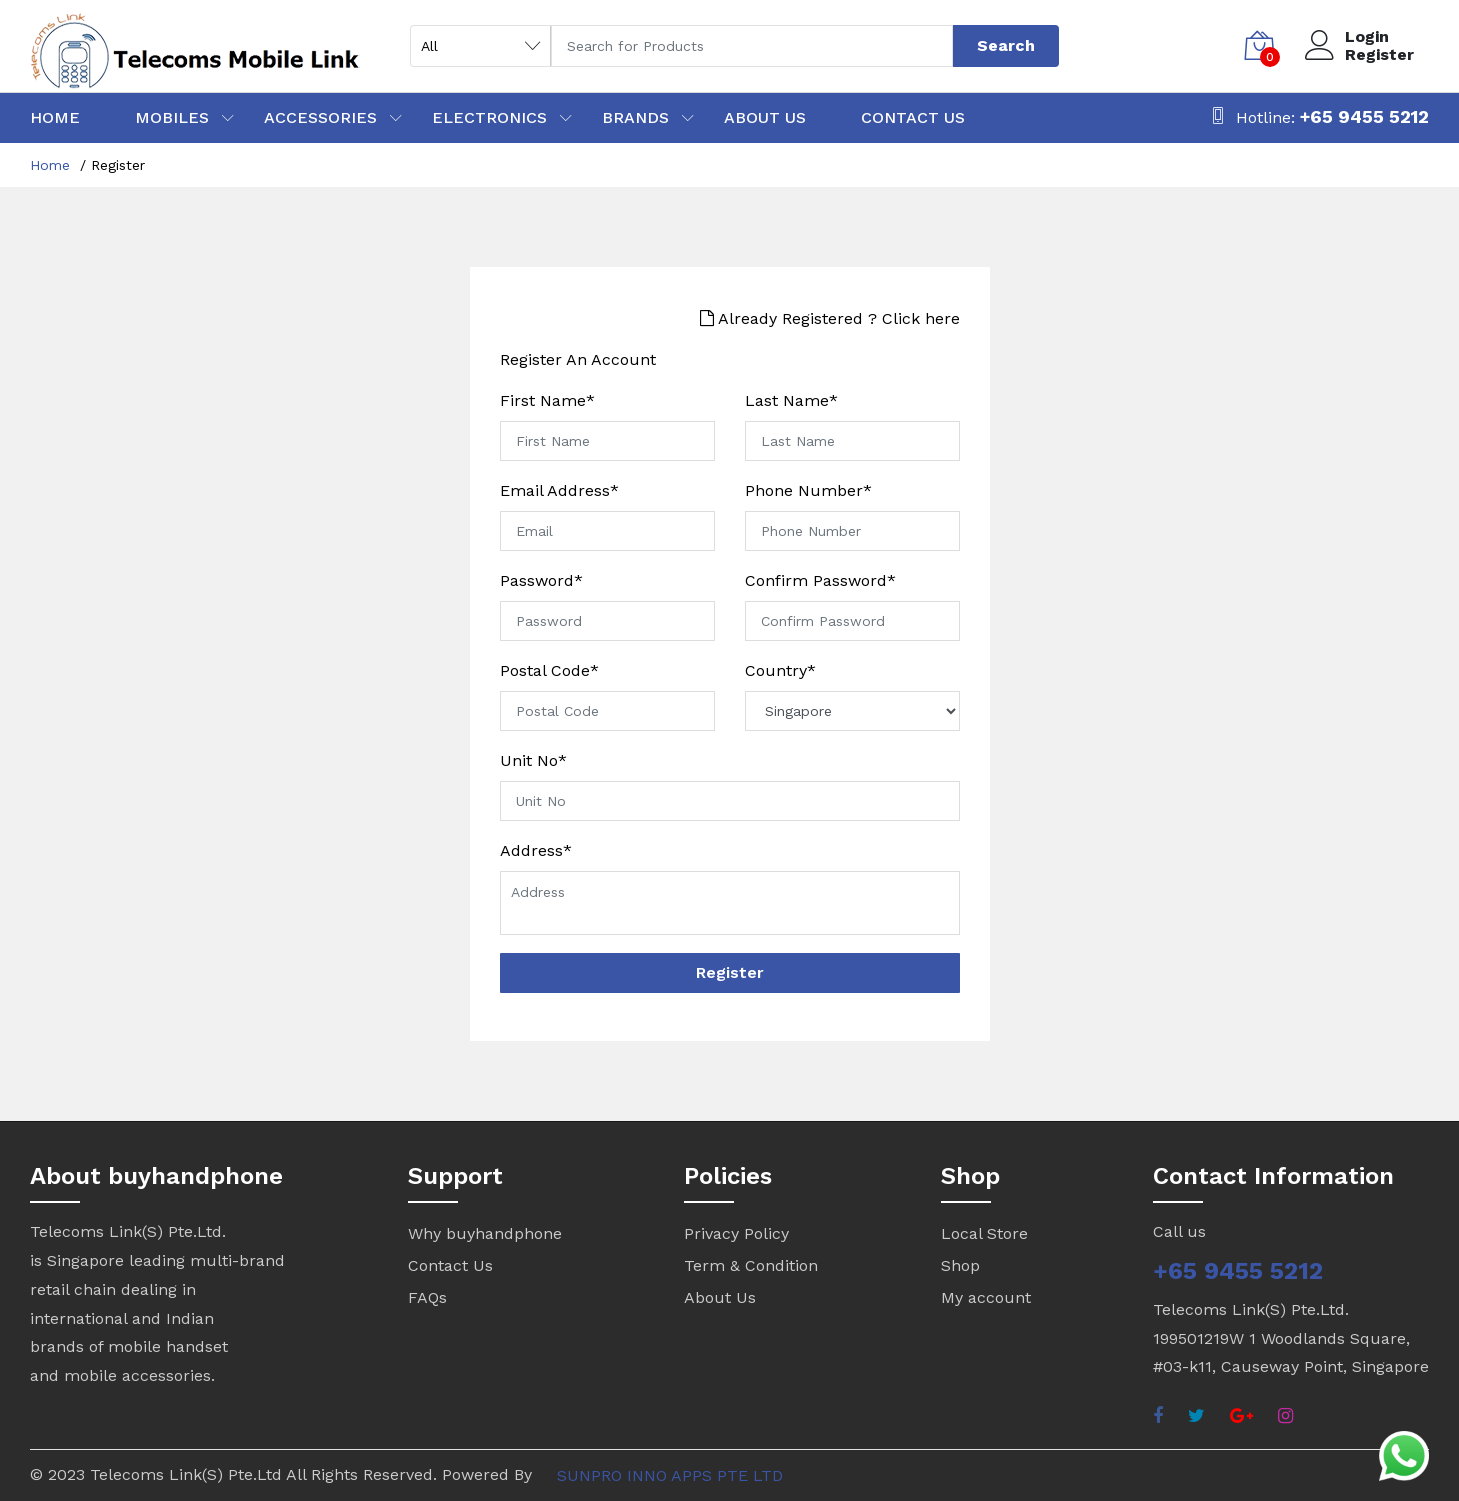 Image resolution: width=1459 pixels, height=1501 pixels. What do you see at coordinates (635, 117) in the screenshot?
I see `BRANDS` at bounding box center [635, 117].